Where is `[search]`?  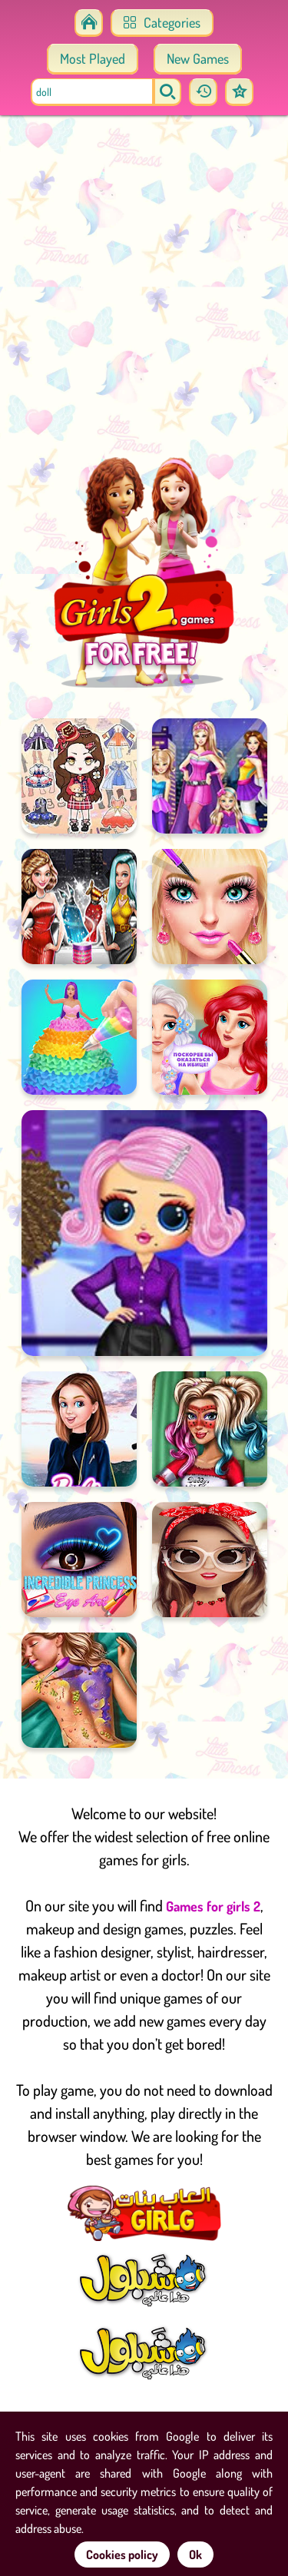
[search] is located at coordinates (167, 92).